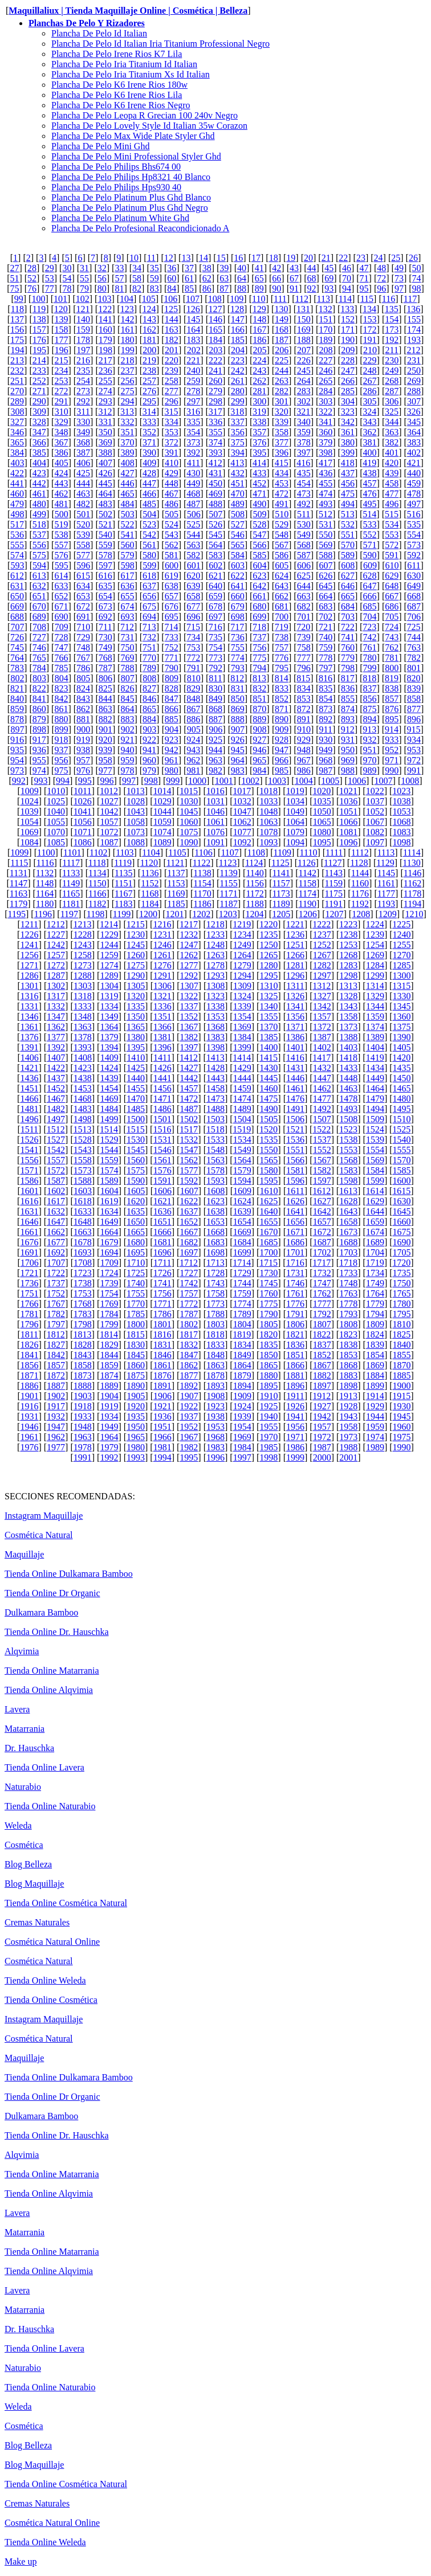  I want to click on 1567, so click(322, 1160).